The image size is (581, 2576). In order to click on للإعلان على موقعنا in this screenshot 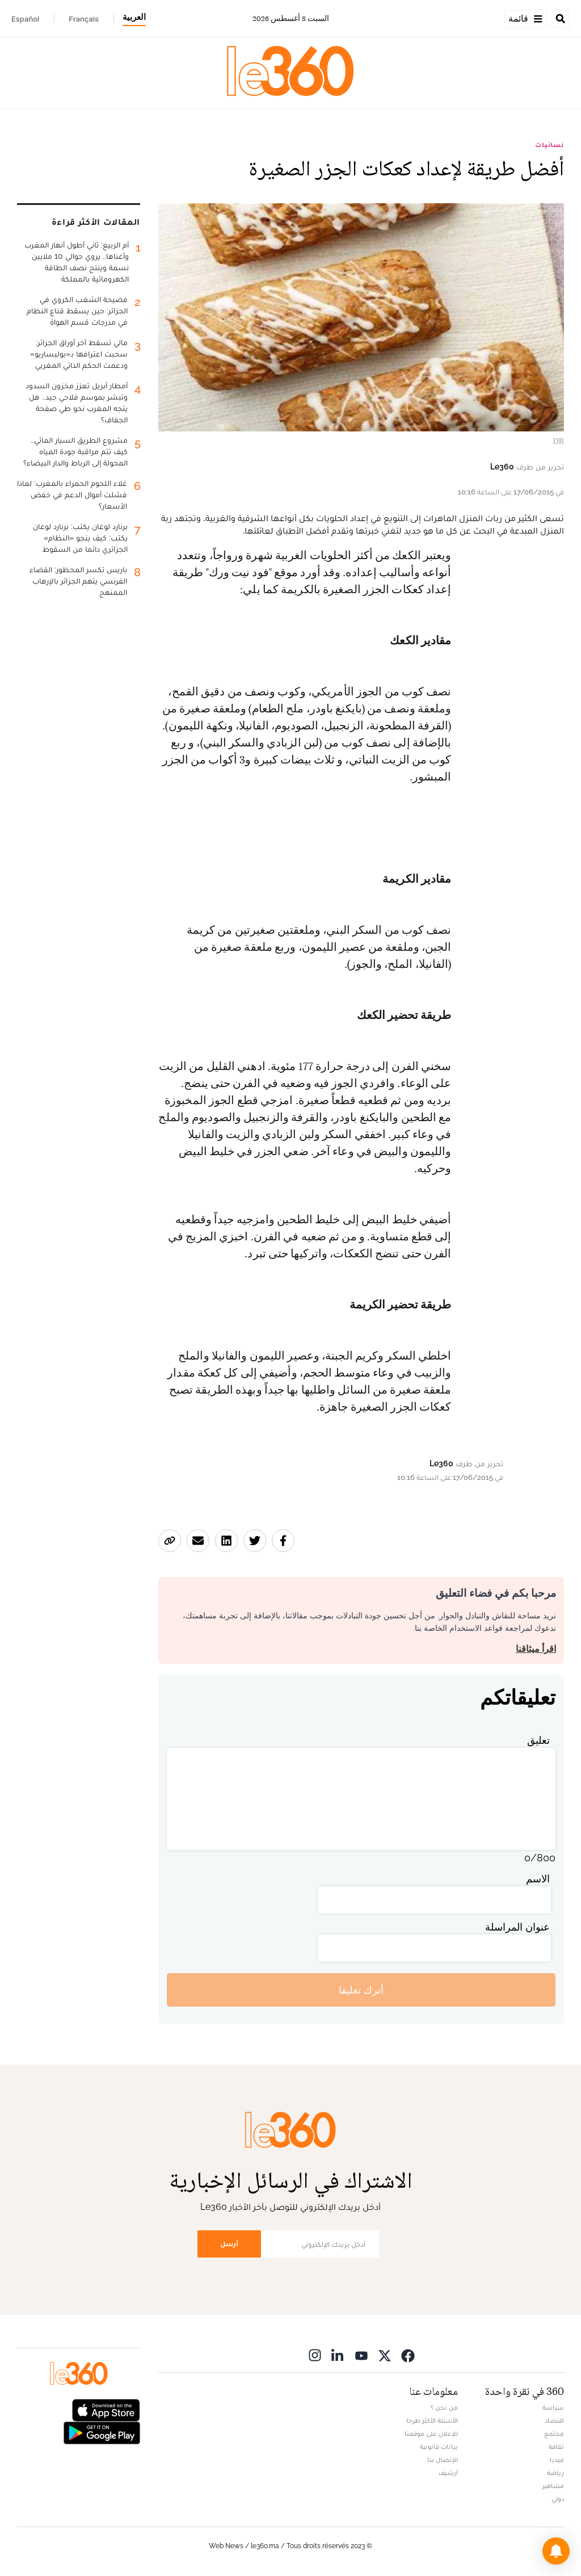, I will do `click(431, 2433)`.